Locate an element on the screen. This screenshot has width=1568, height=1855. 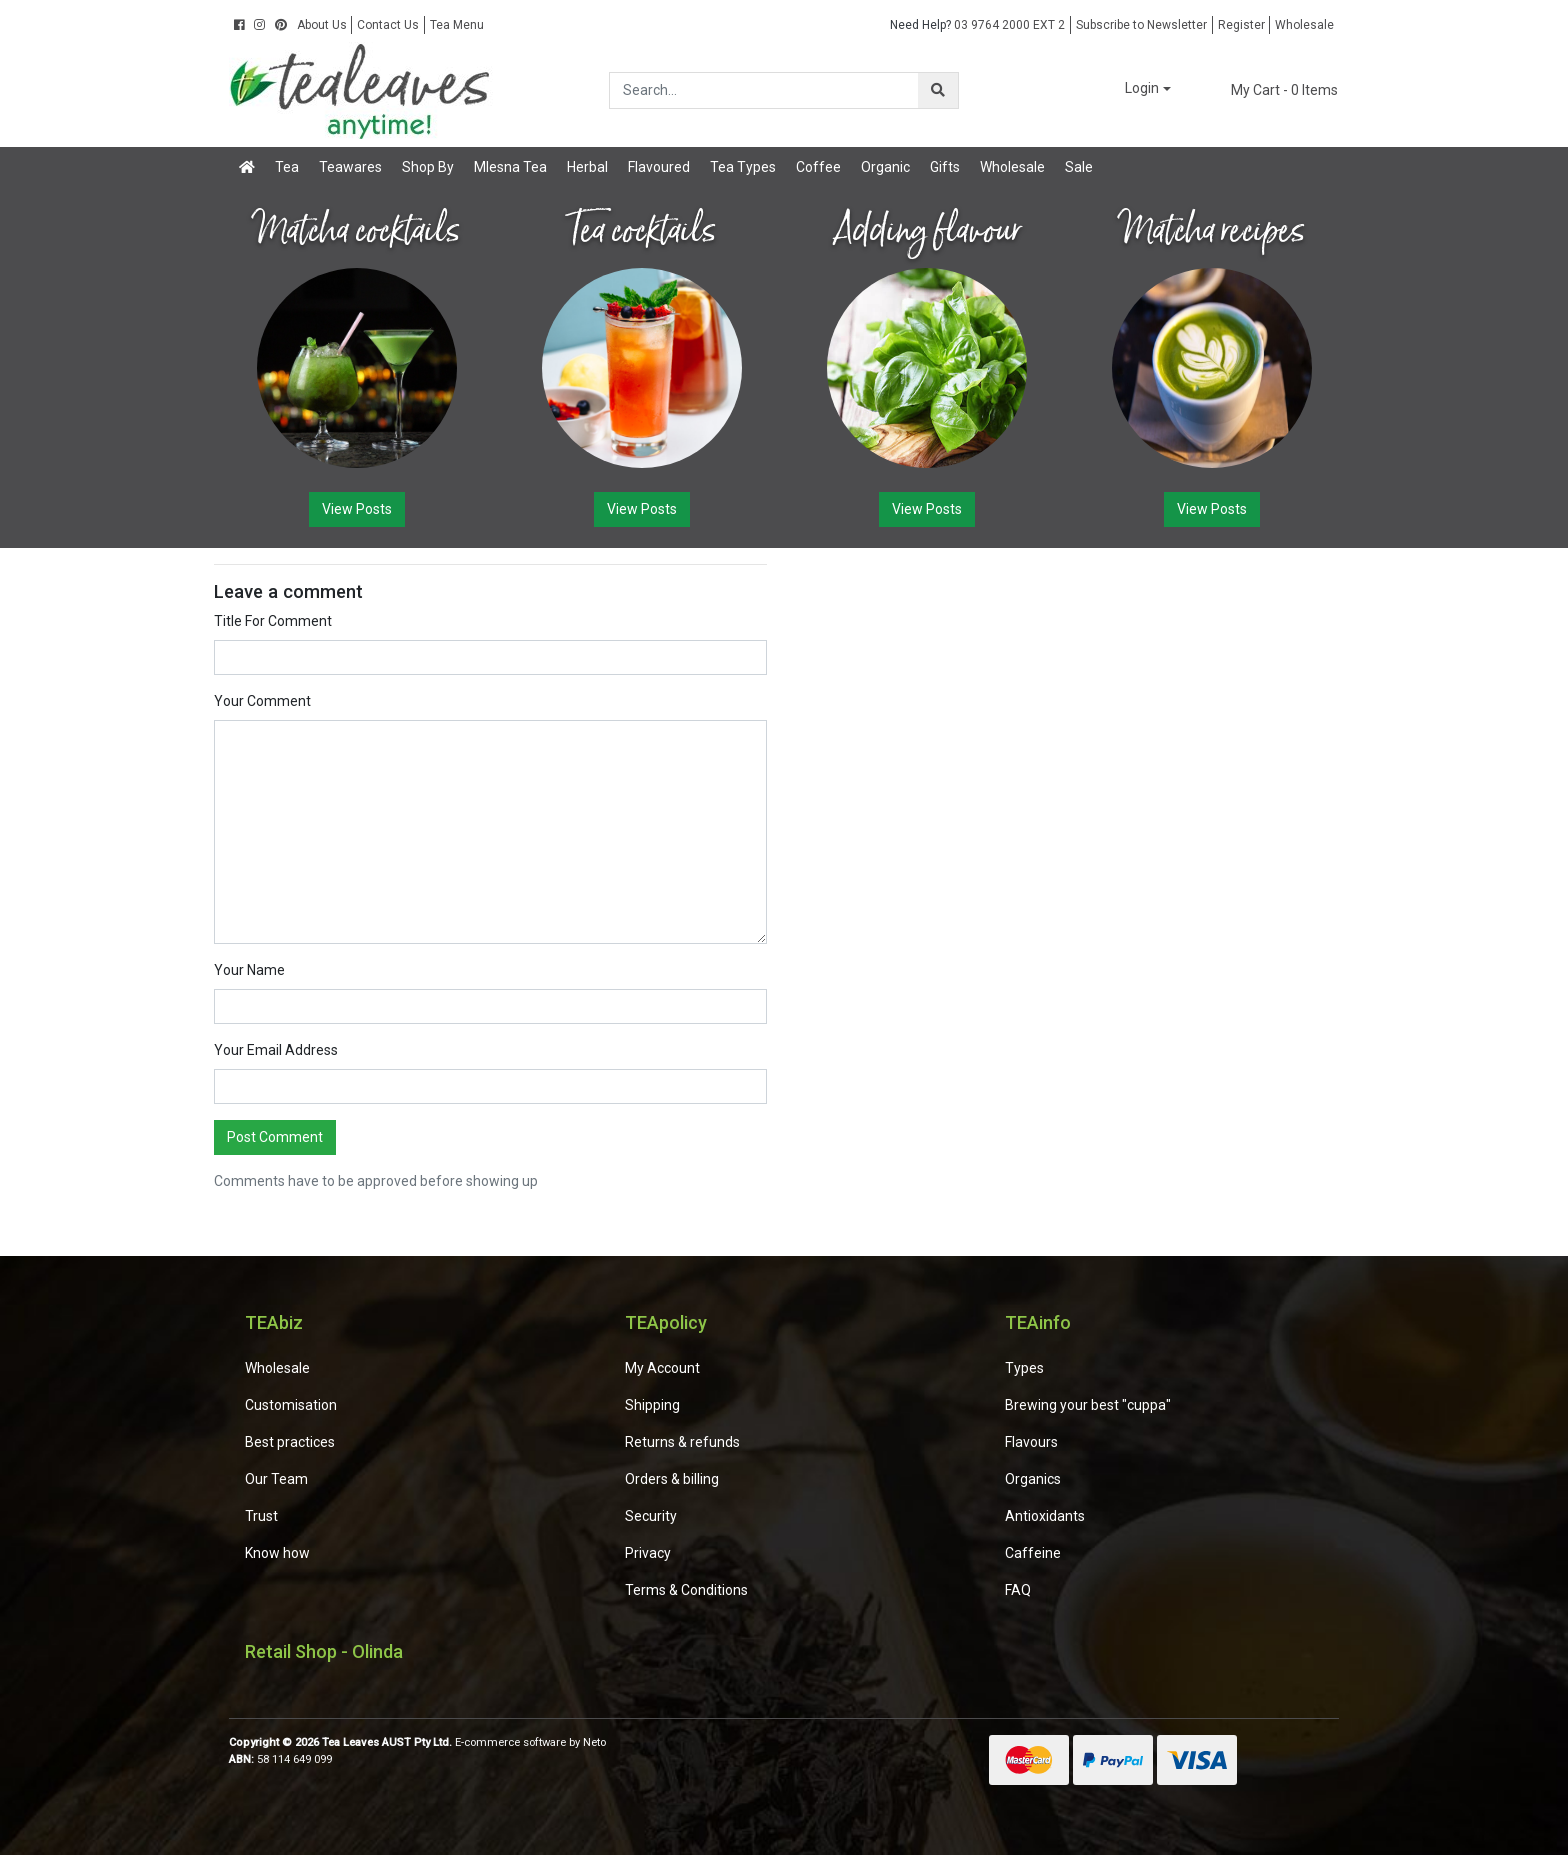
Security is located at coordinates (651, 1516).